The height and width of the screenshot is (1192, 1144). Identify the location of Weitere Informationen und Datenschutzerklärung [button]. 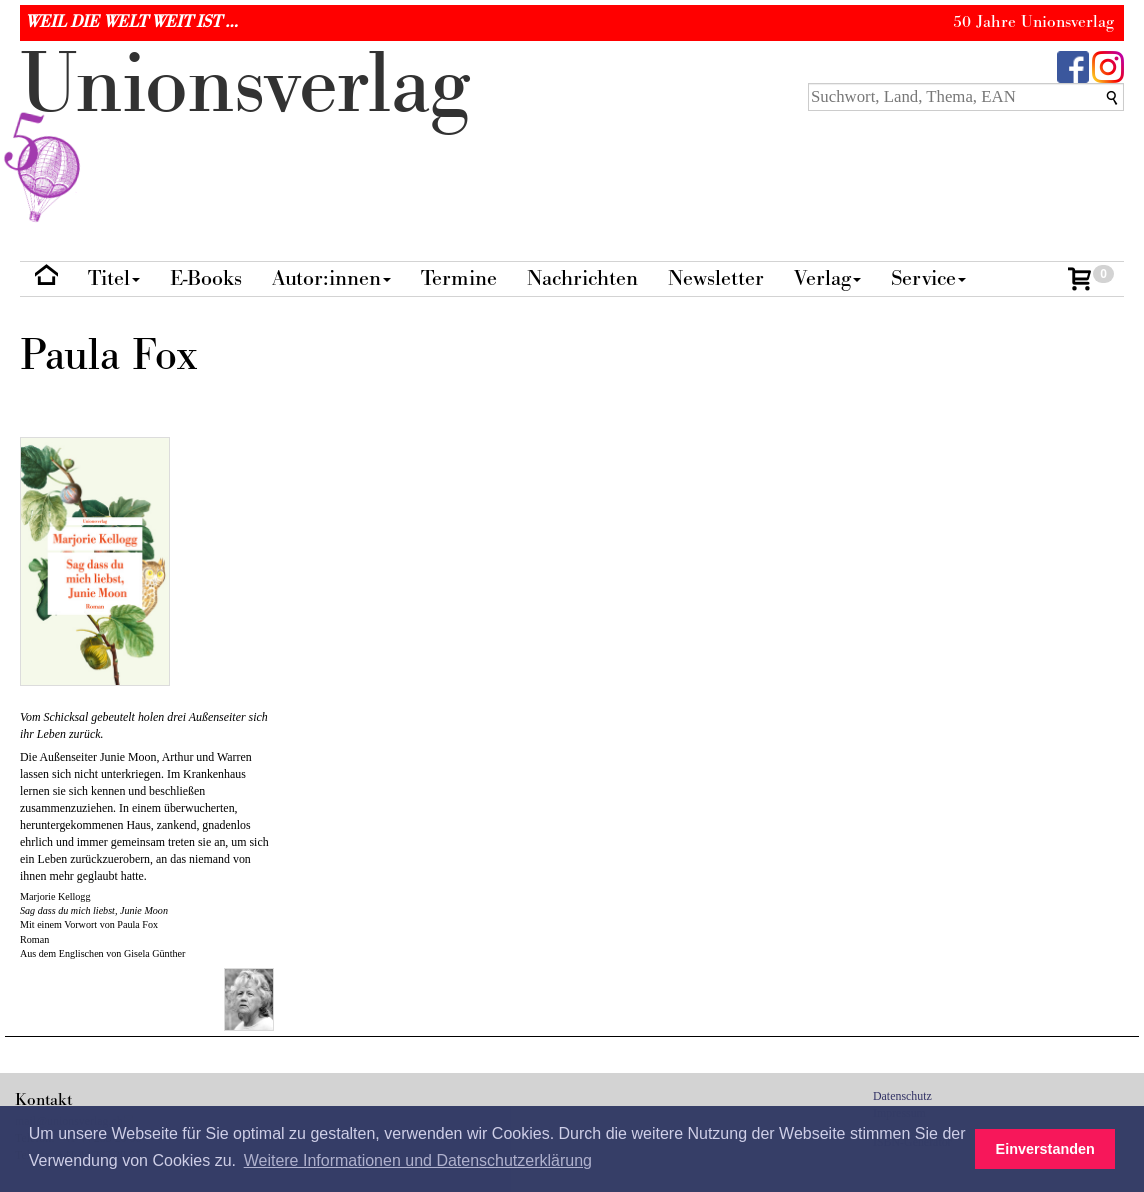
(418, 1160).